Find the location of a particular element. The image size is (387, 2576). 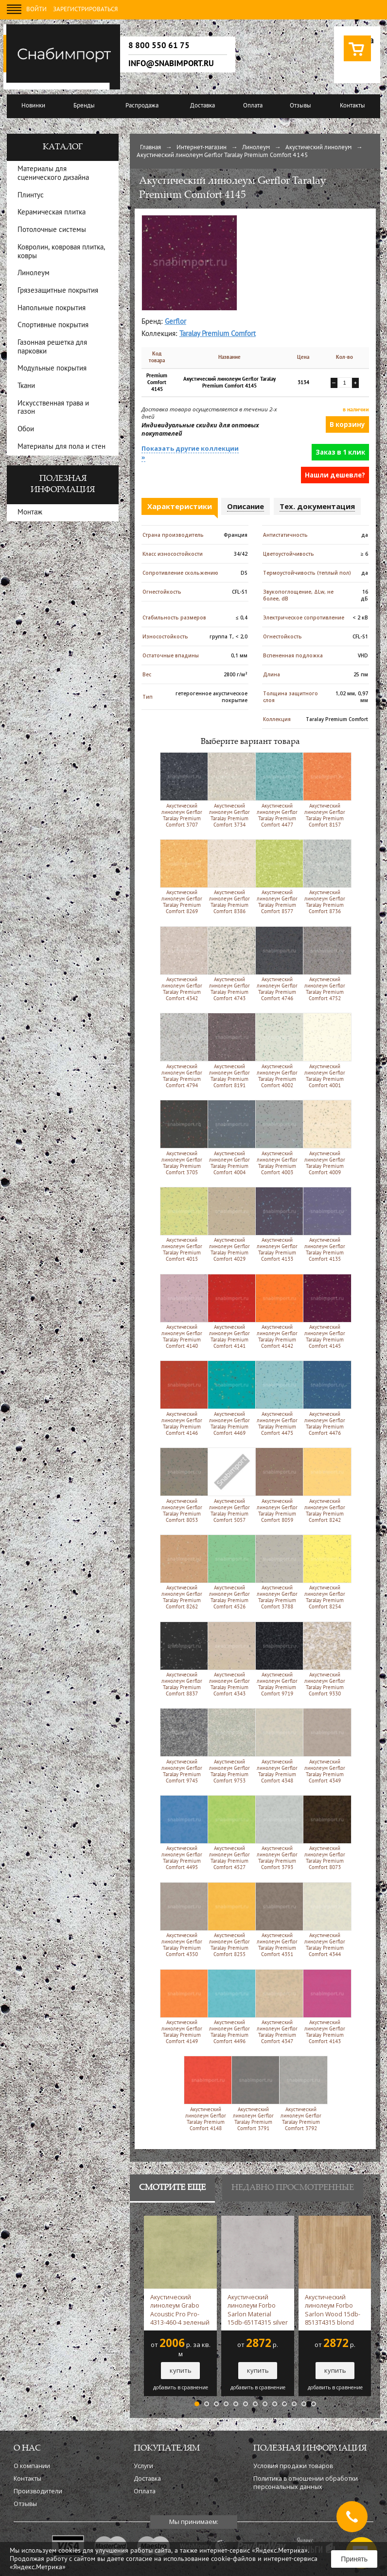

Акустический линолеум Gerflor Taralay Premium Comfort 4476 is located at coordinates (325, 1397).